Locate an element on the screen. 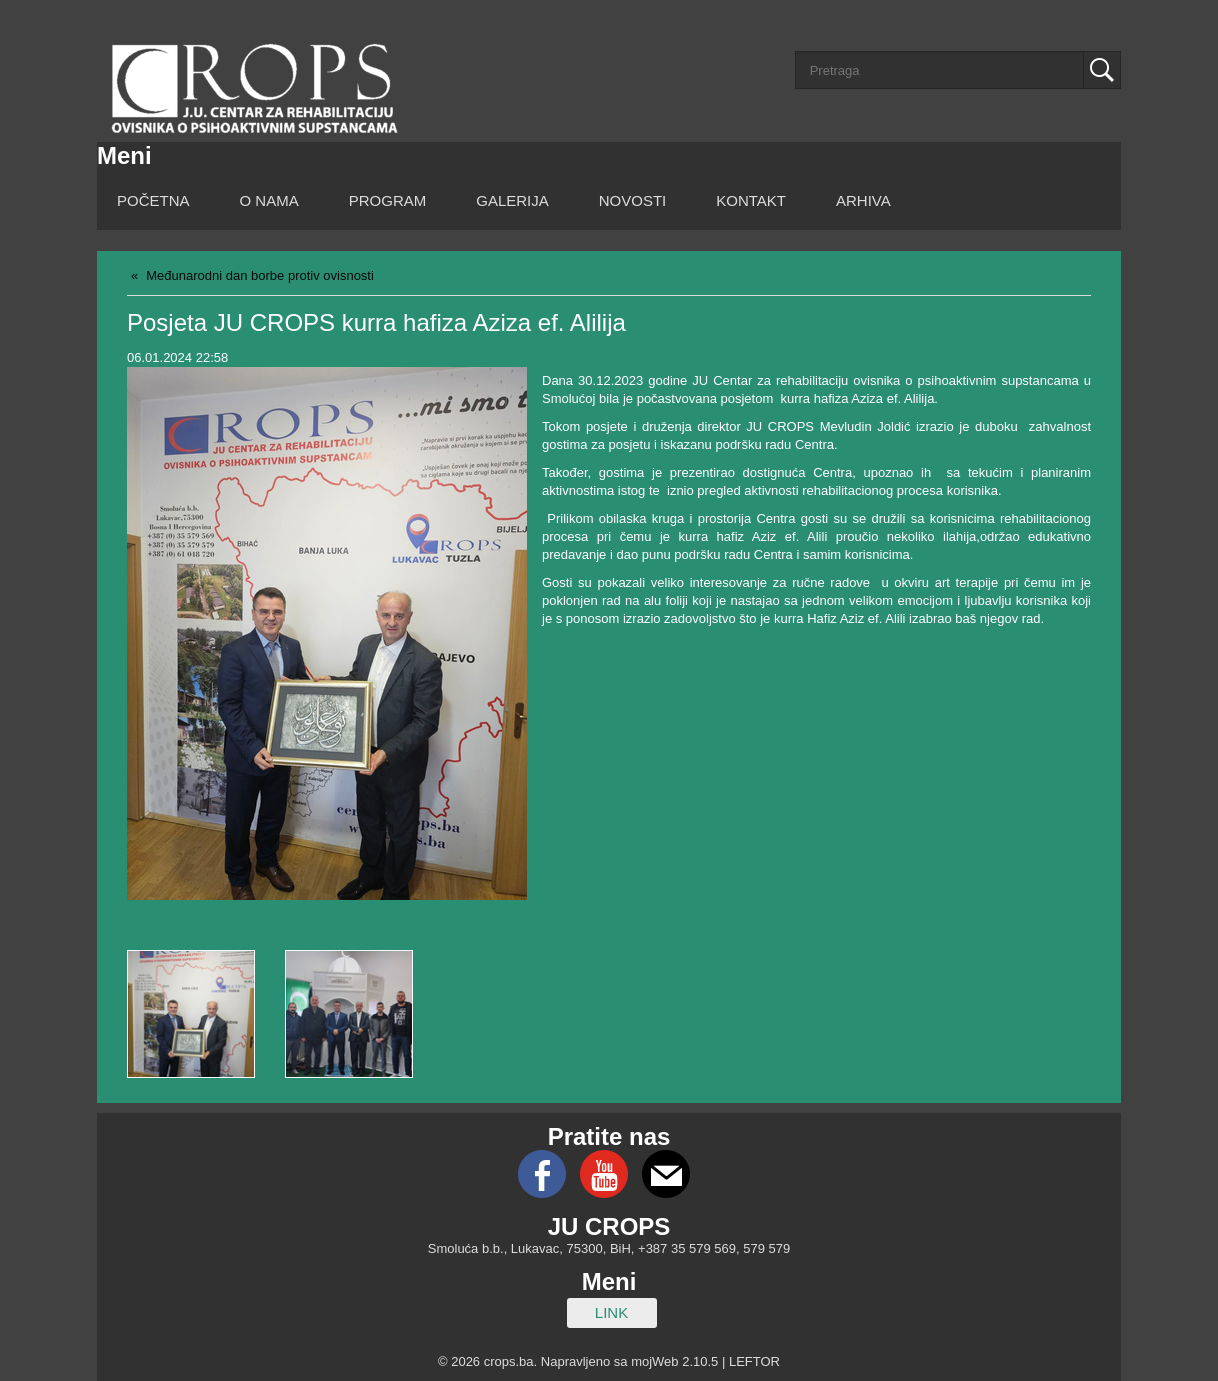 The height and width of the screenshot is (1381, 1218). LEFTOR is located at coordinates (754, 1361).